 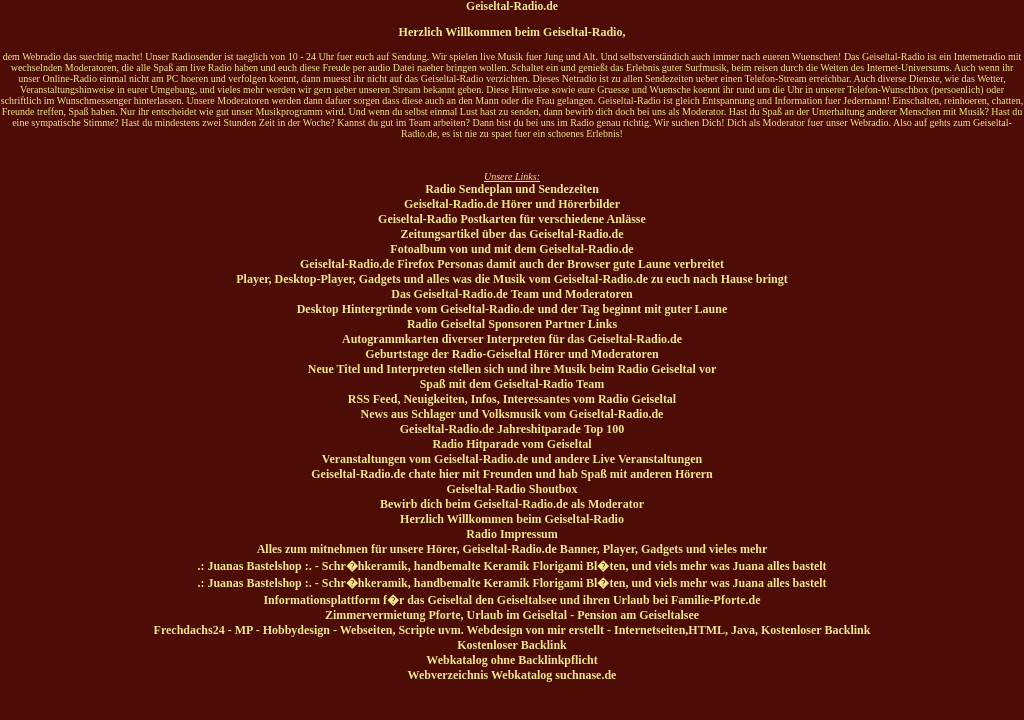 What do you see at coordinates (512, 549) in the screenshot?
I see `Alles zum mitnehmen für unsere Hörer, Geiseltal-Radio.de Banner, Player, Gadgets und vieles mehr` at bounding box center [512, 549].